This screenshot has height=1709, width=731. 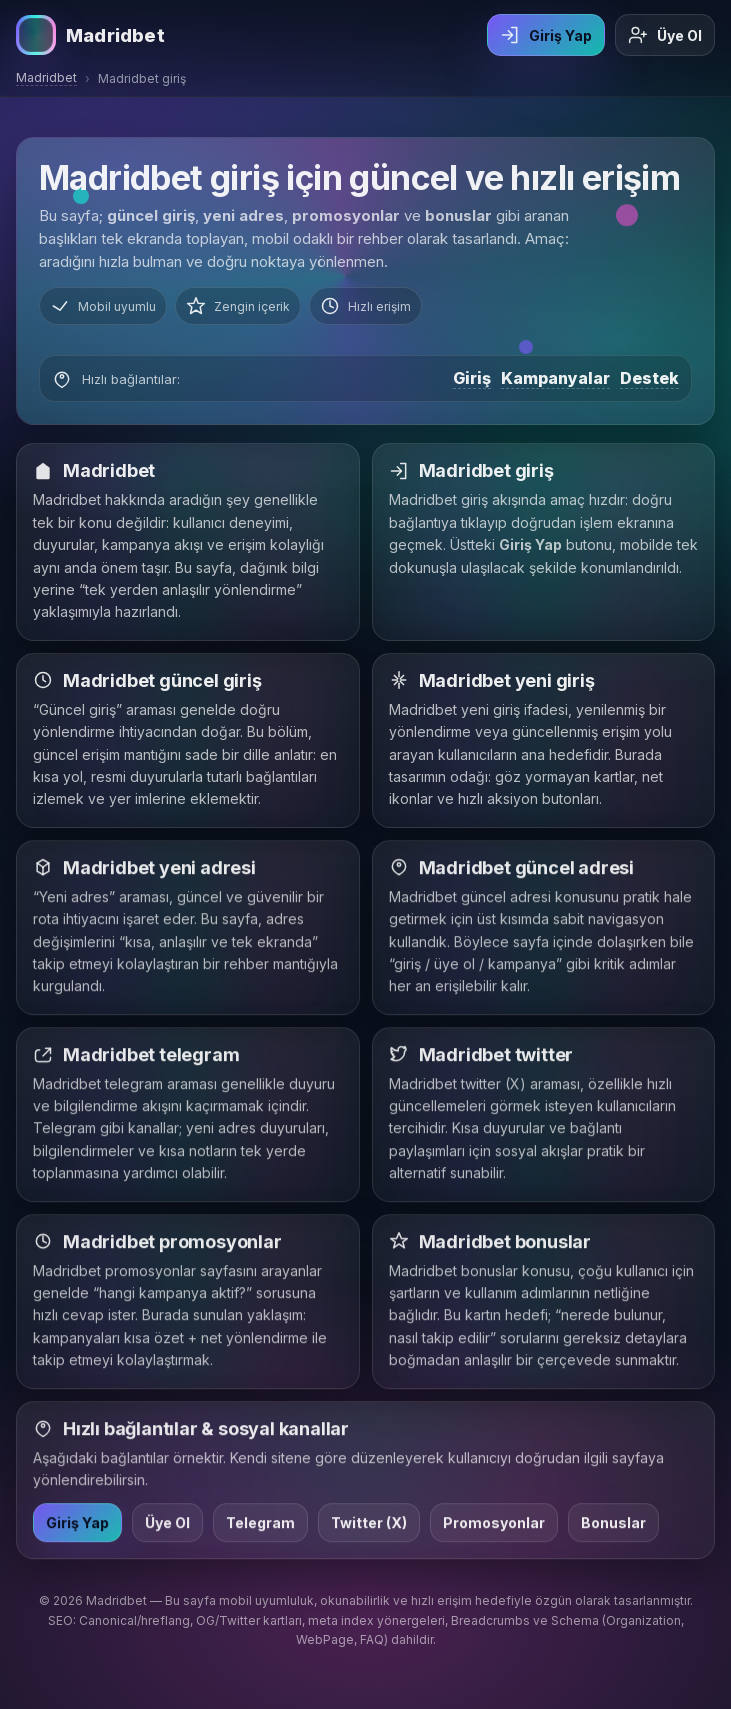 I want to click on Destek, so click(x=649, y=378).